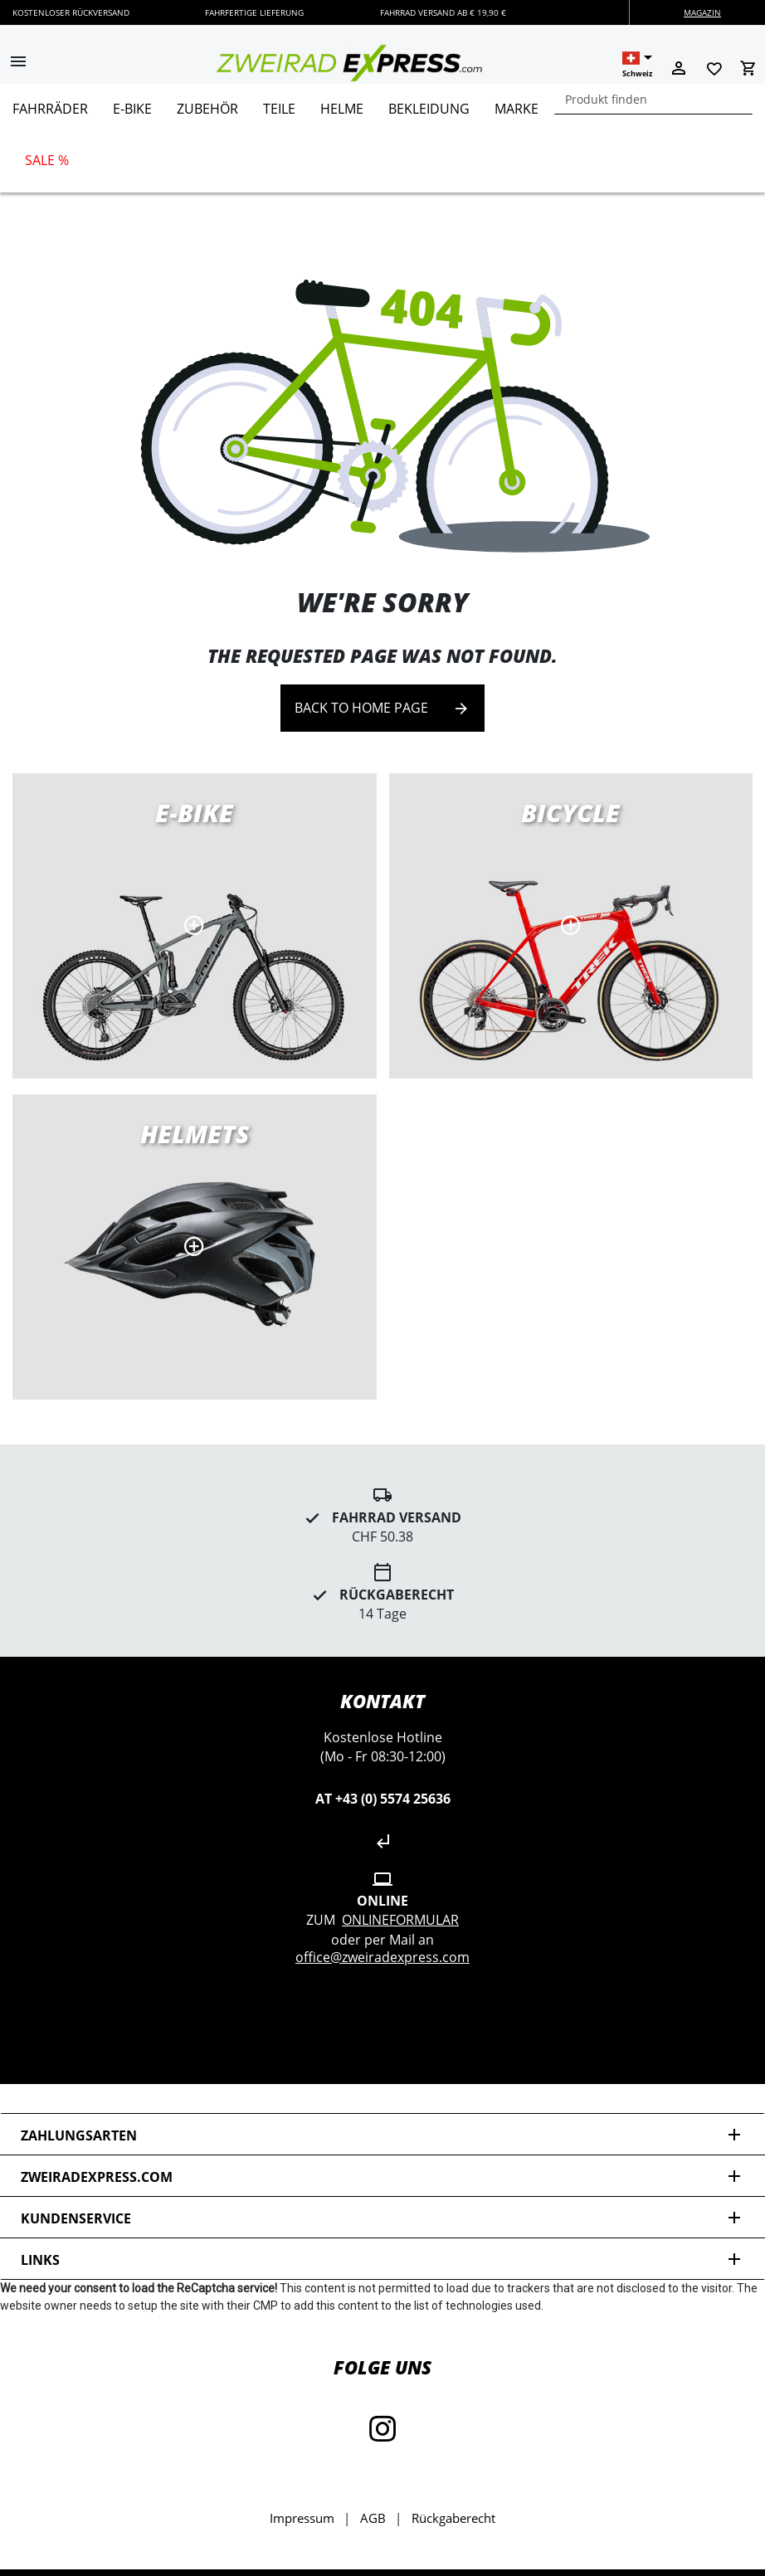 The width and height of the screenshot is (765, 2576). I want to click on Zahlungsarten, so click(382, 2135).